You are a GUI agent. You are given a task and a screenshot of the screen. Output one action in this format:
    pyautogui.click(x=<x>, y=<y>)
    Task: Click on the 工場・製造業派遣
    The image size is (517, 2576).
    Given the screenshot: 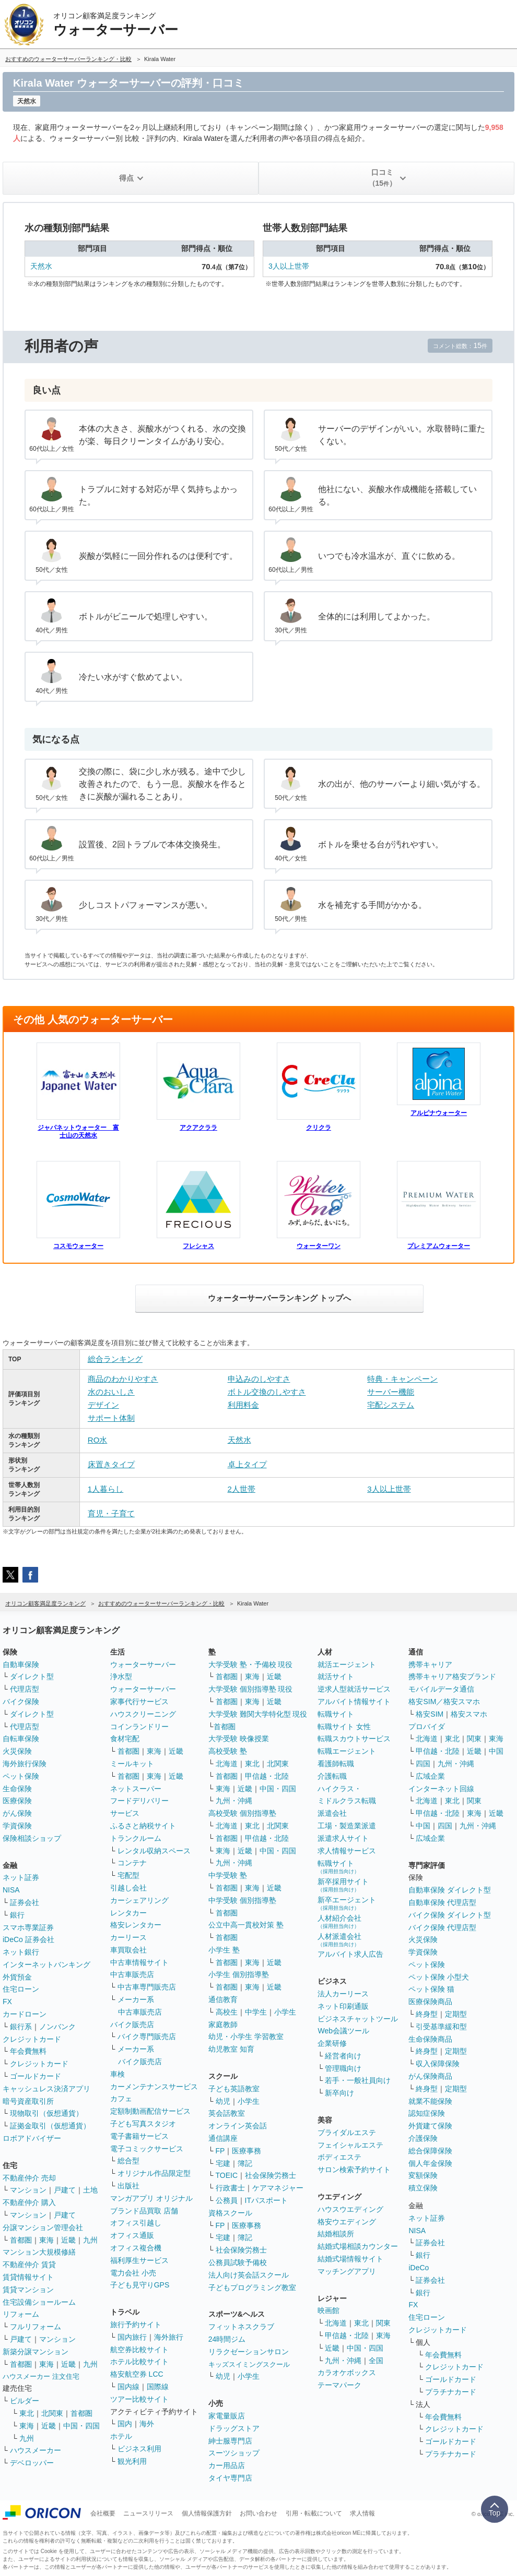 What is the action you would take?
    pyautogui.click(x=347, y=1826)
    